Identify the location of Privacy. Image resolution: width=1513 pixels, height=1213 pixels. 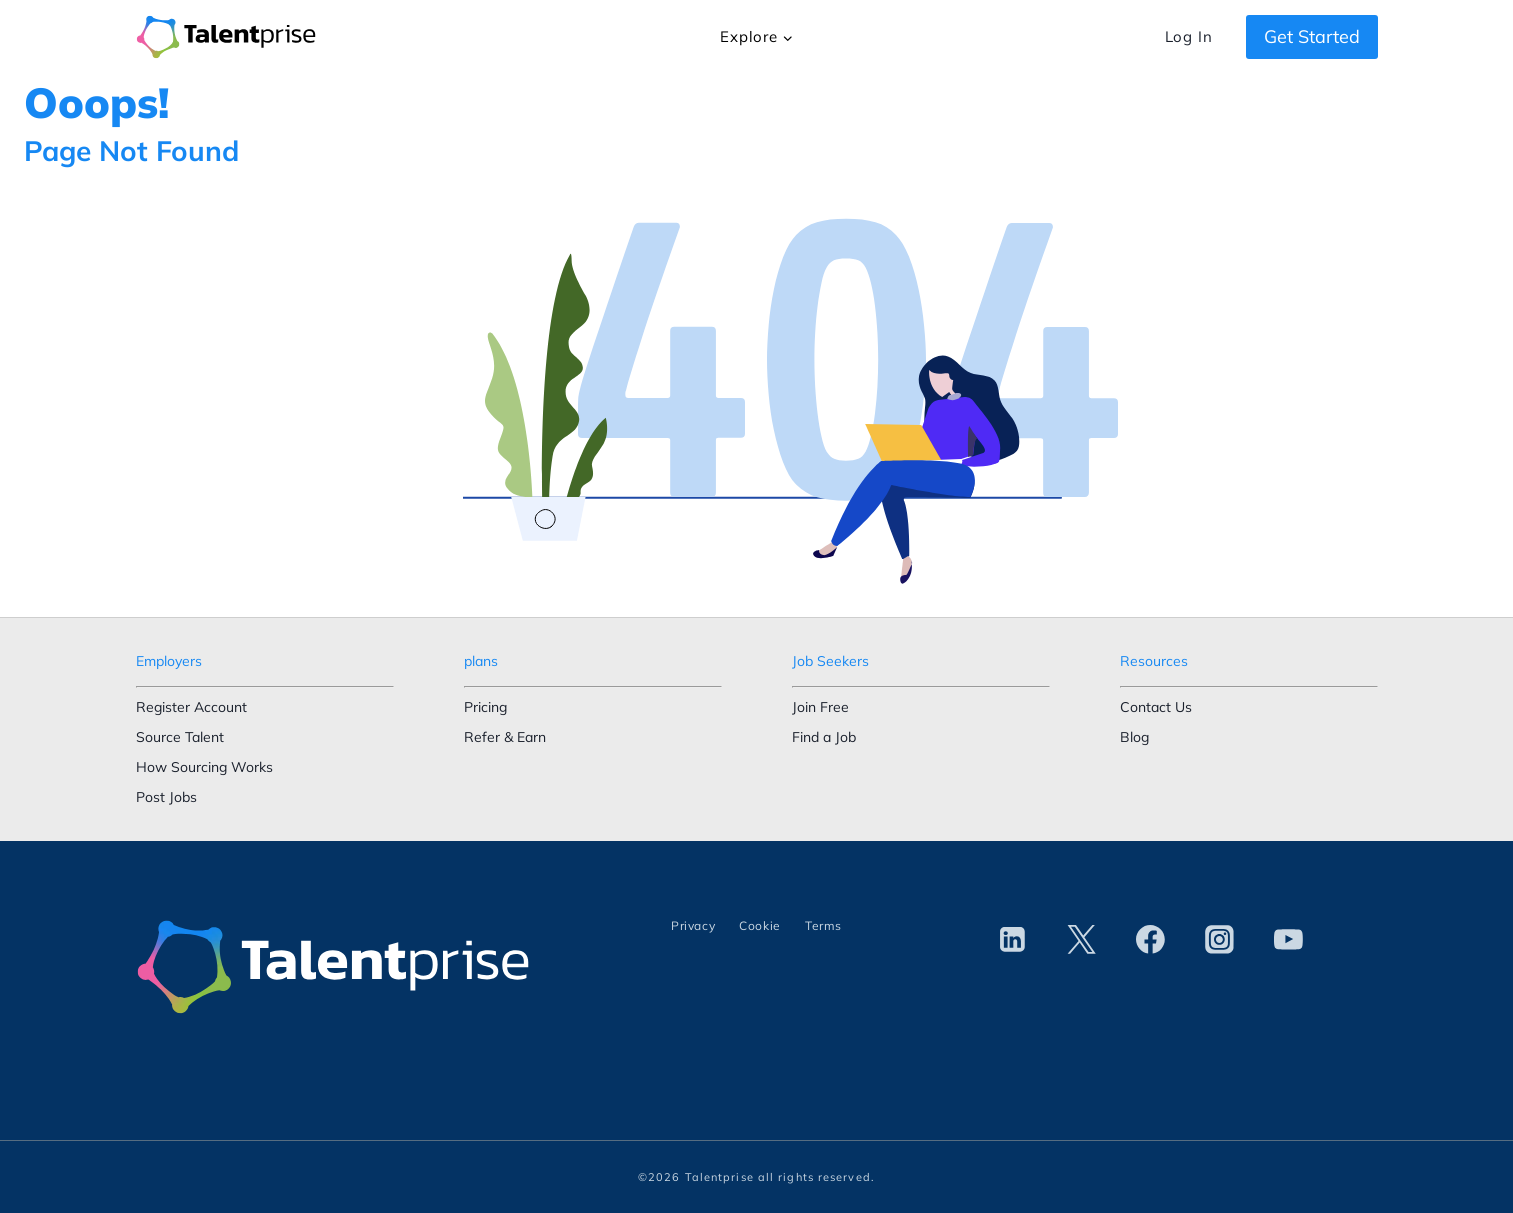
(693, 925).